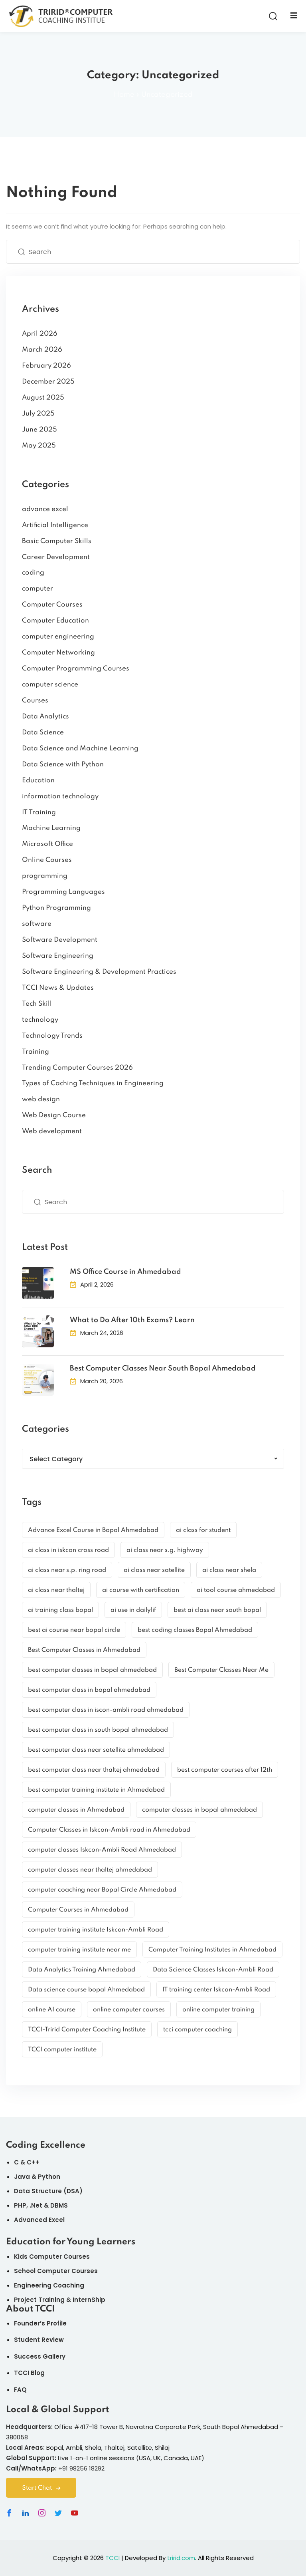 This screenshot has height=2576, width=306. I want to click on TCCI computer institute [TCCI computer institute (5 items)], so click(62, 2050).